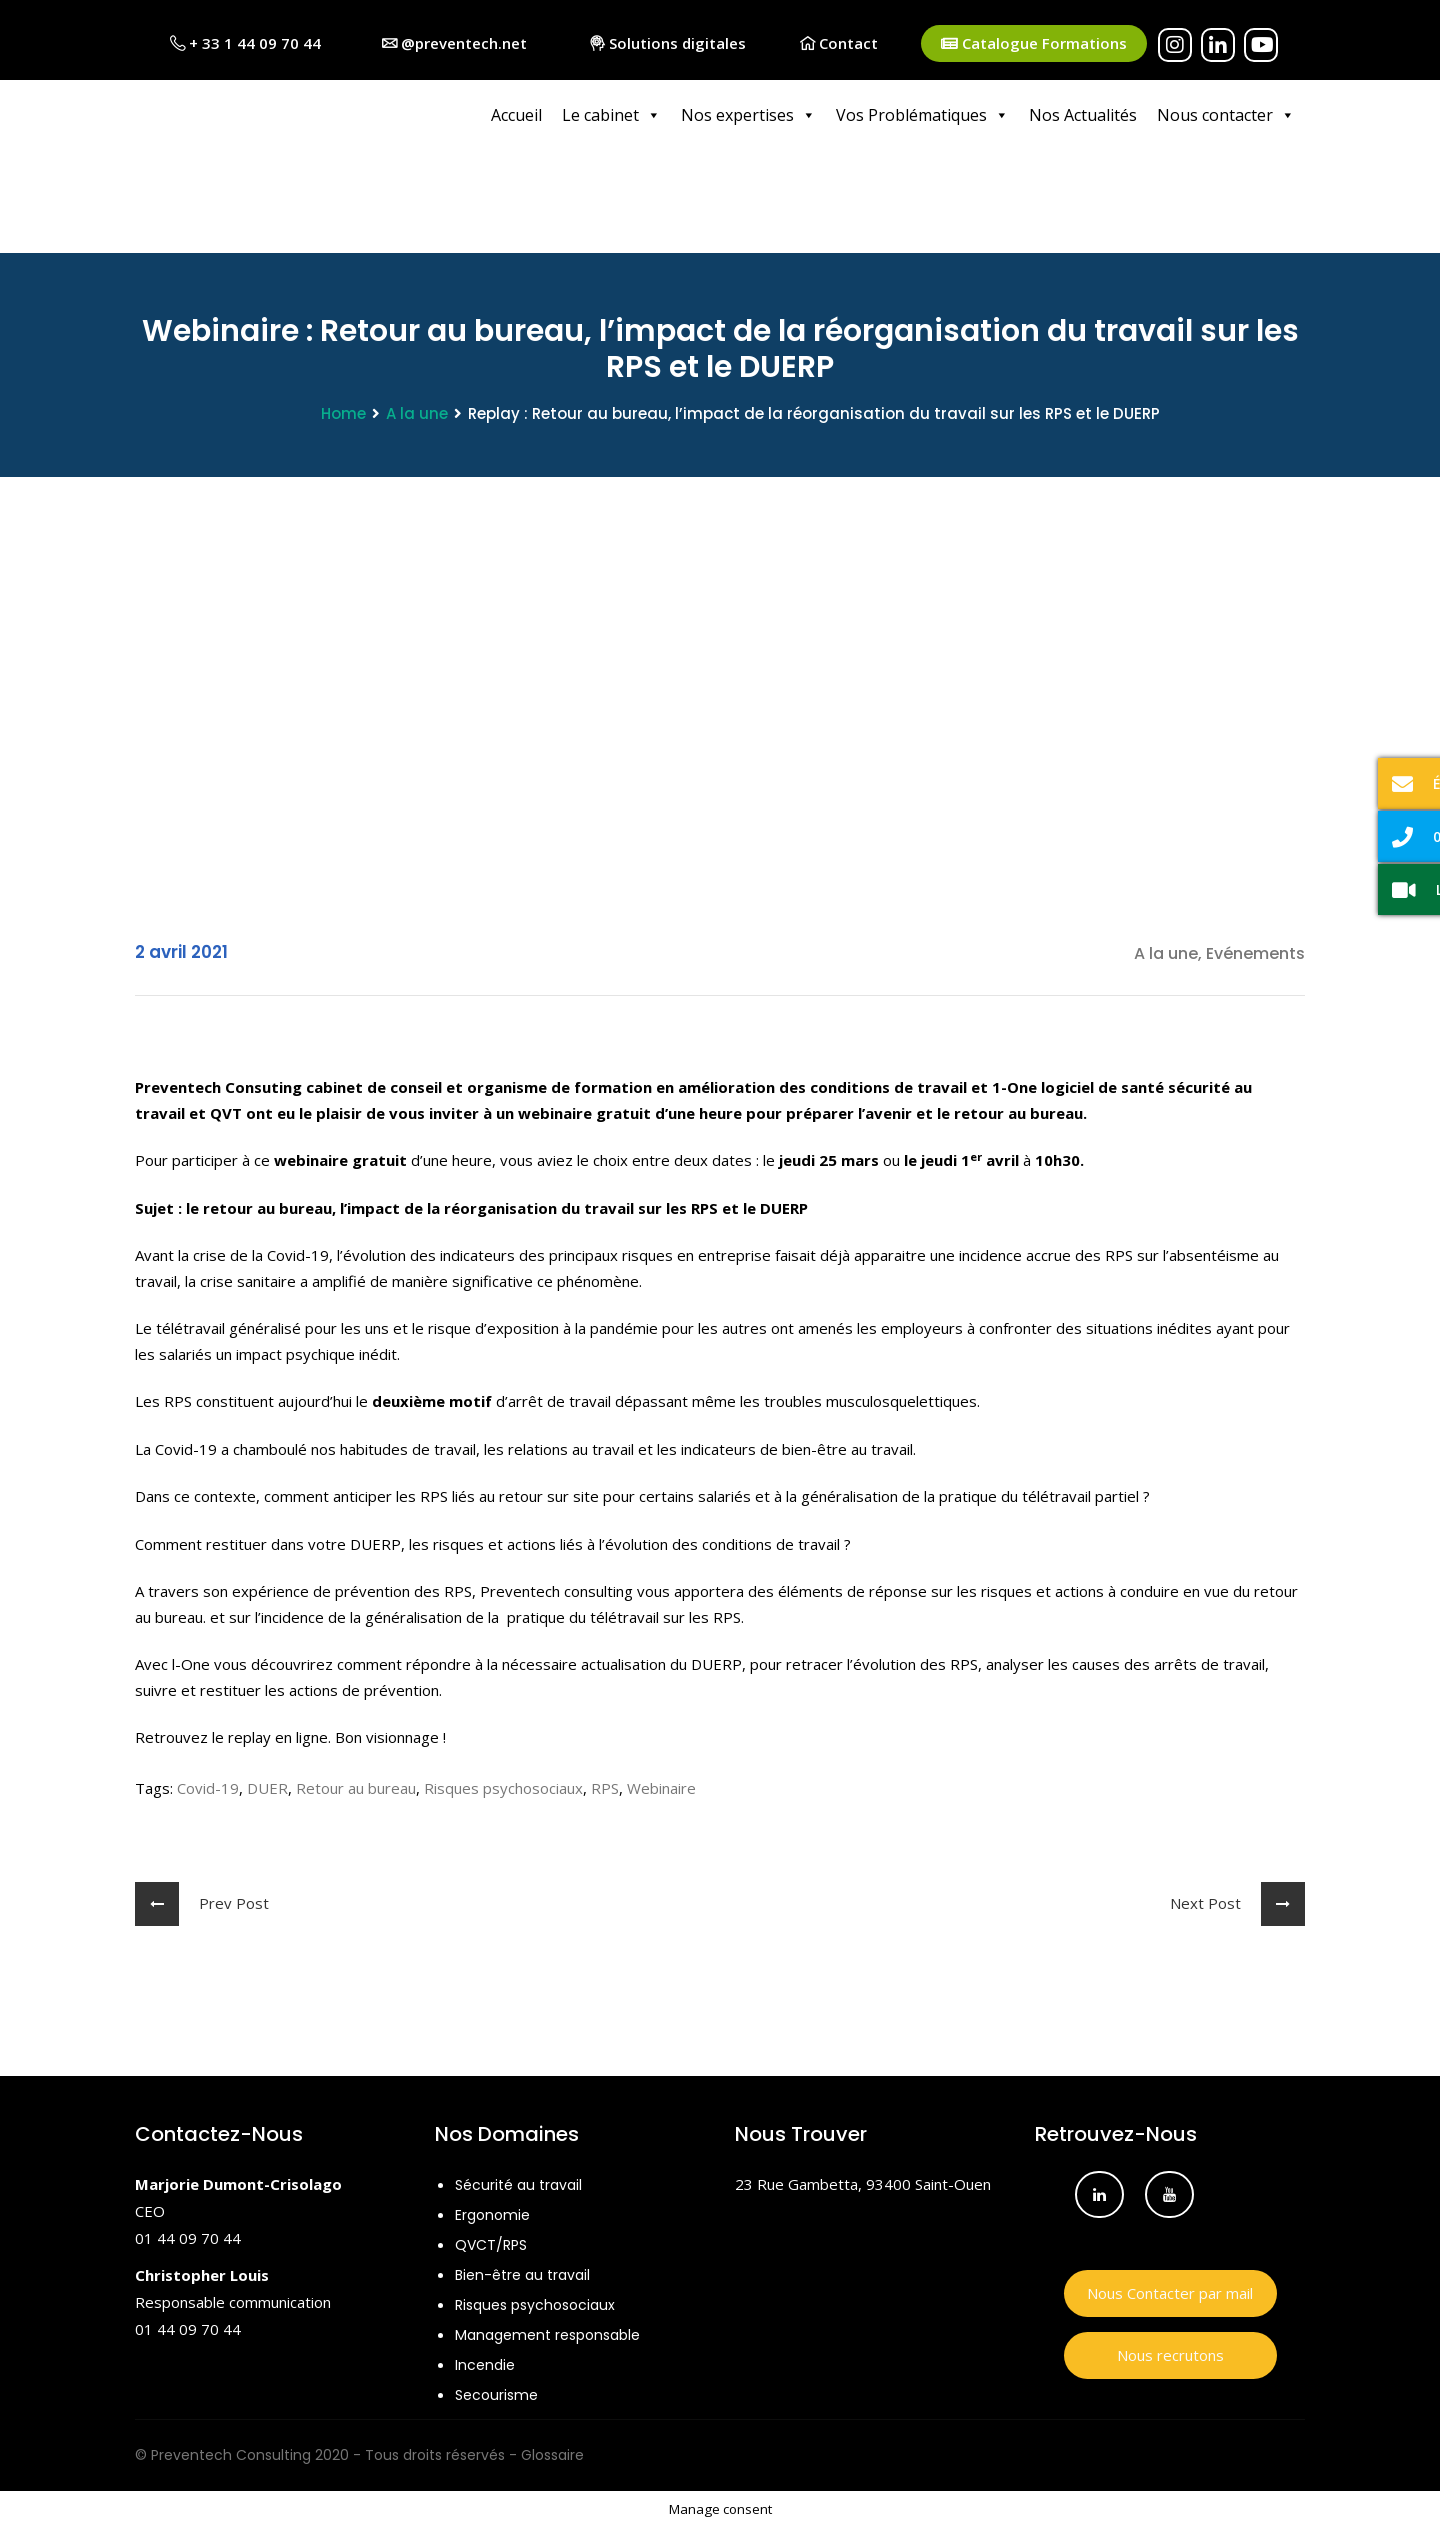 The width and height of the screenshot is (1440, 2525). Describe the element at coordinates (356, 1785) in the screenshot. I see `Retour au bureau` at that location.